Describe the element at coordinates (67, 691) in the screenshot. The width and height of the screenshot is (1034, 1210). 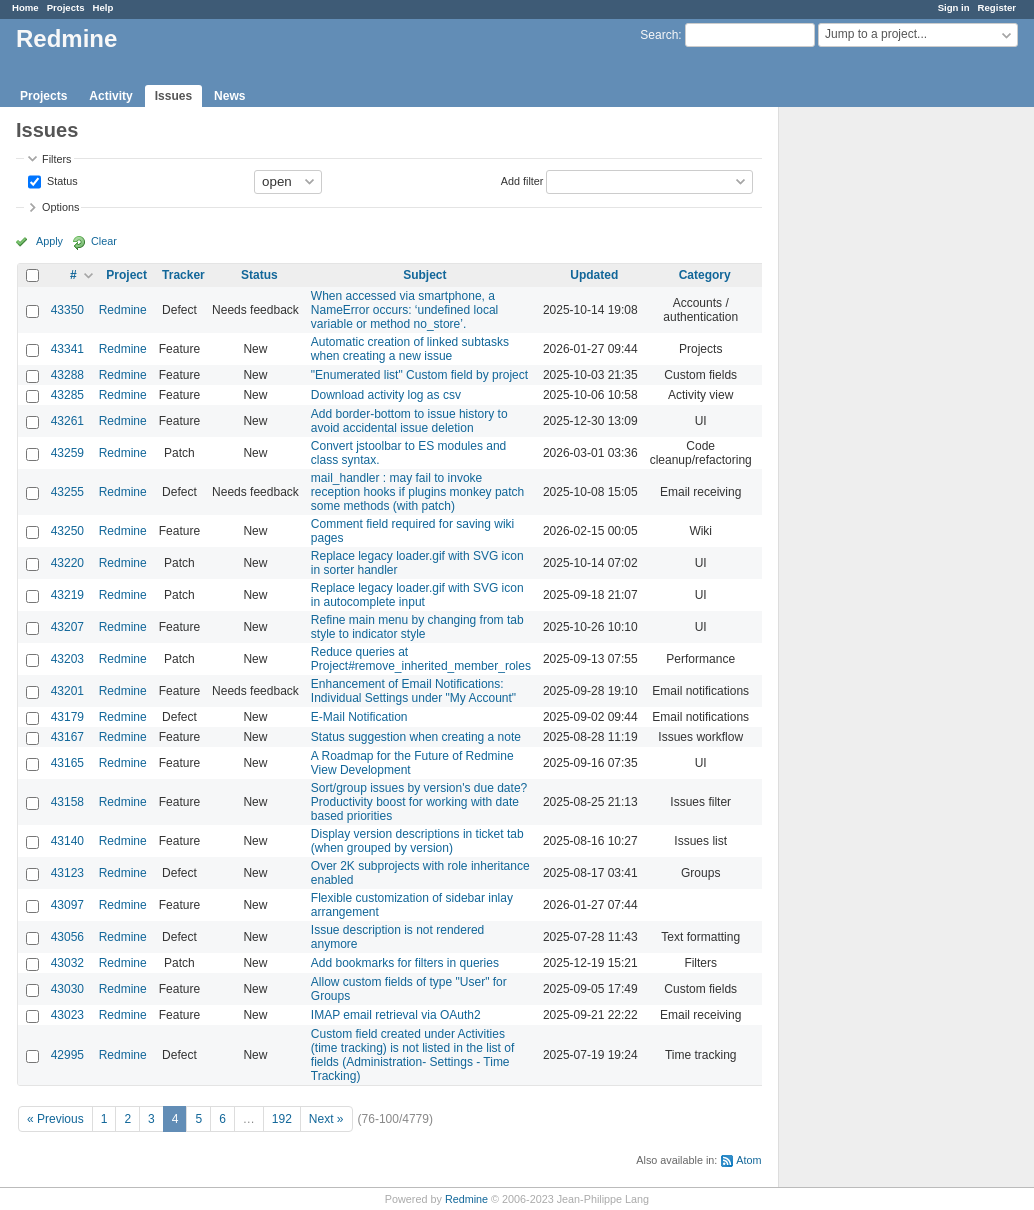
I see `43201` at that location.